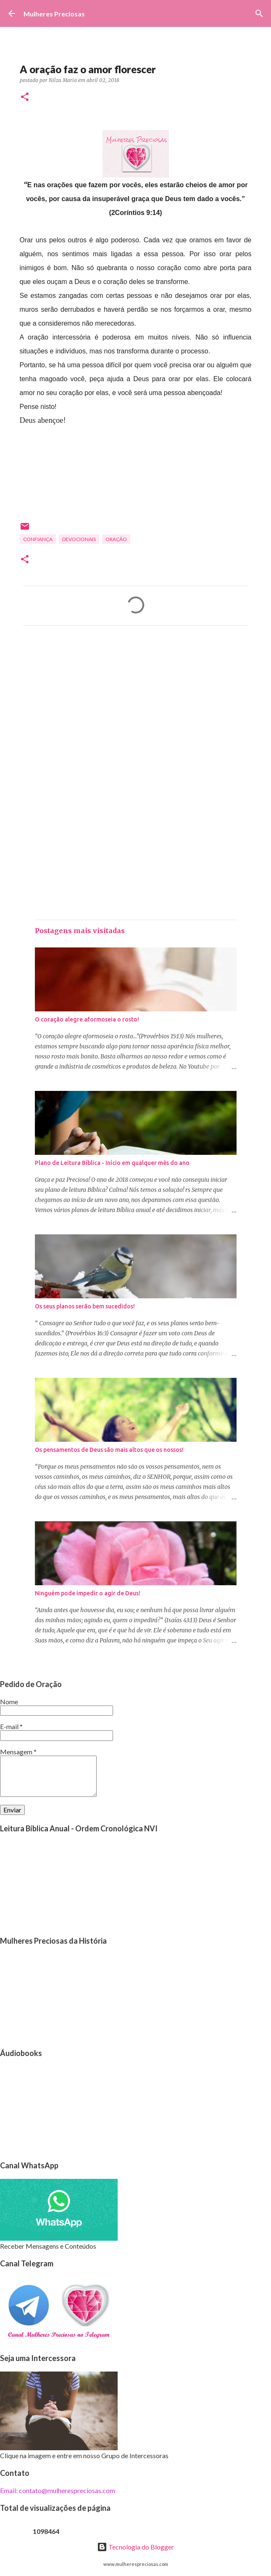  I want to click on [Advertisement], so click(136, 710).